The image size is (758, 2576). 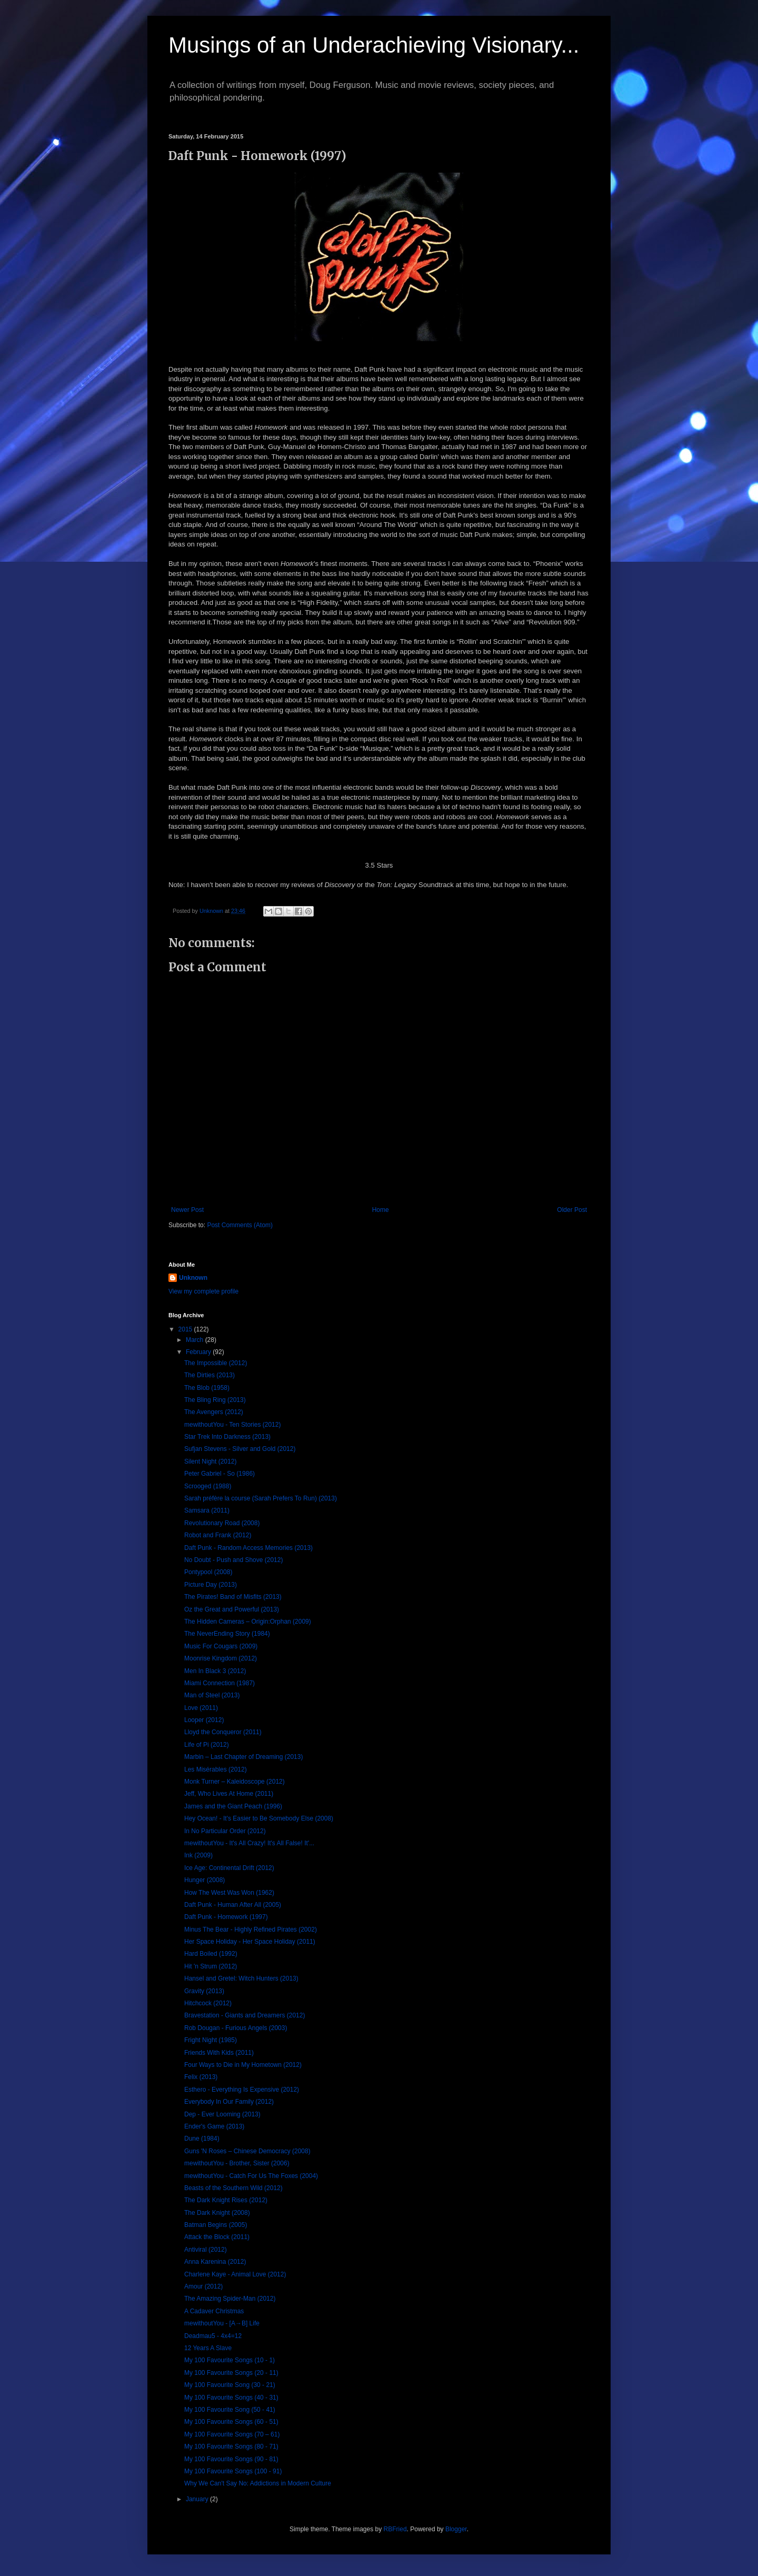 I want to click on Jeff, Who Lives At Home (2011), so click(x=228, y=1793).